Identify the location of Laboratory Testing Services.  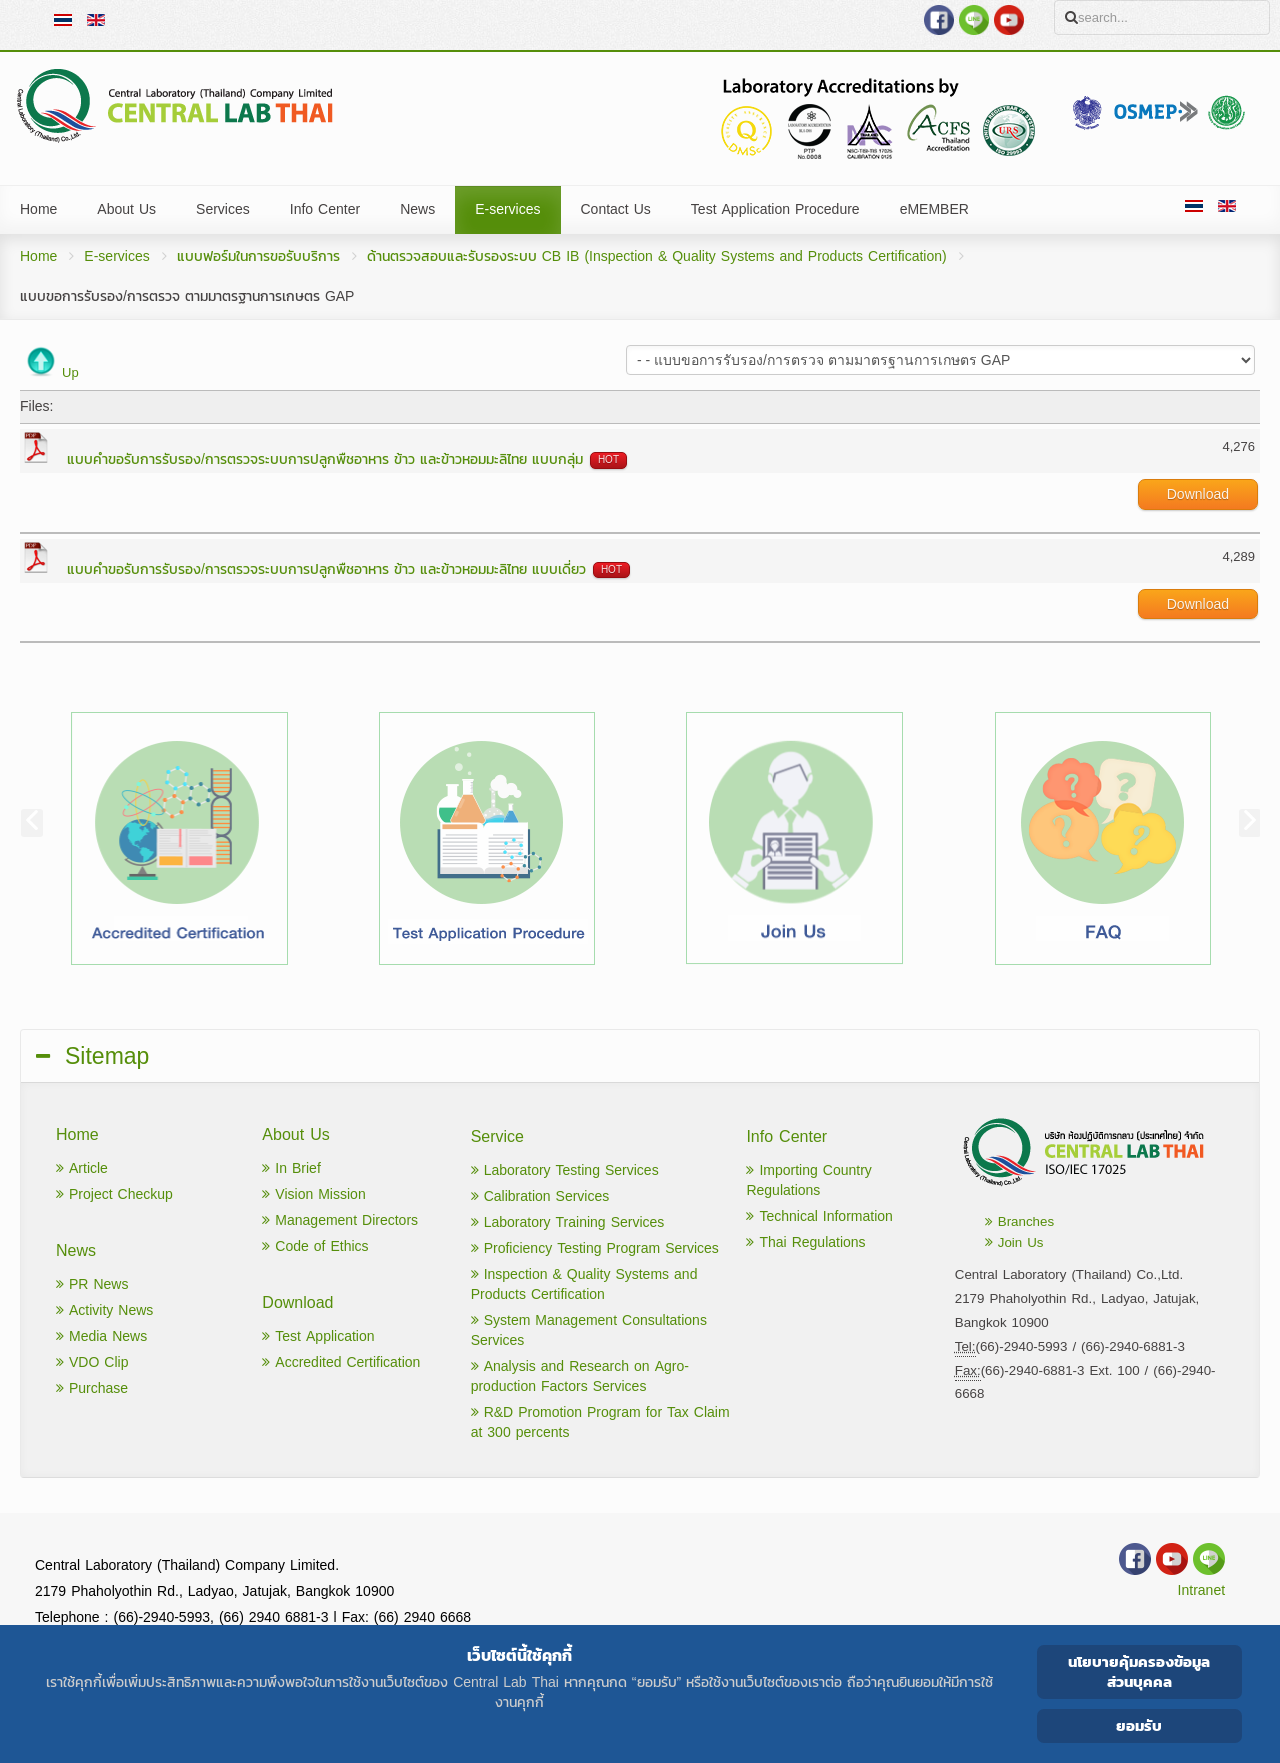
(565, 1170).